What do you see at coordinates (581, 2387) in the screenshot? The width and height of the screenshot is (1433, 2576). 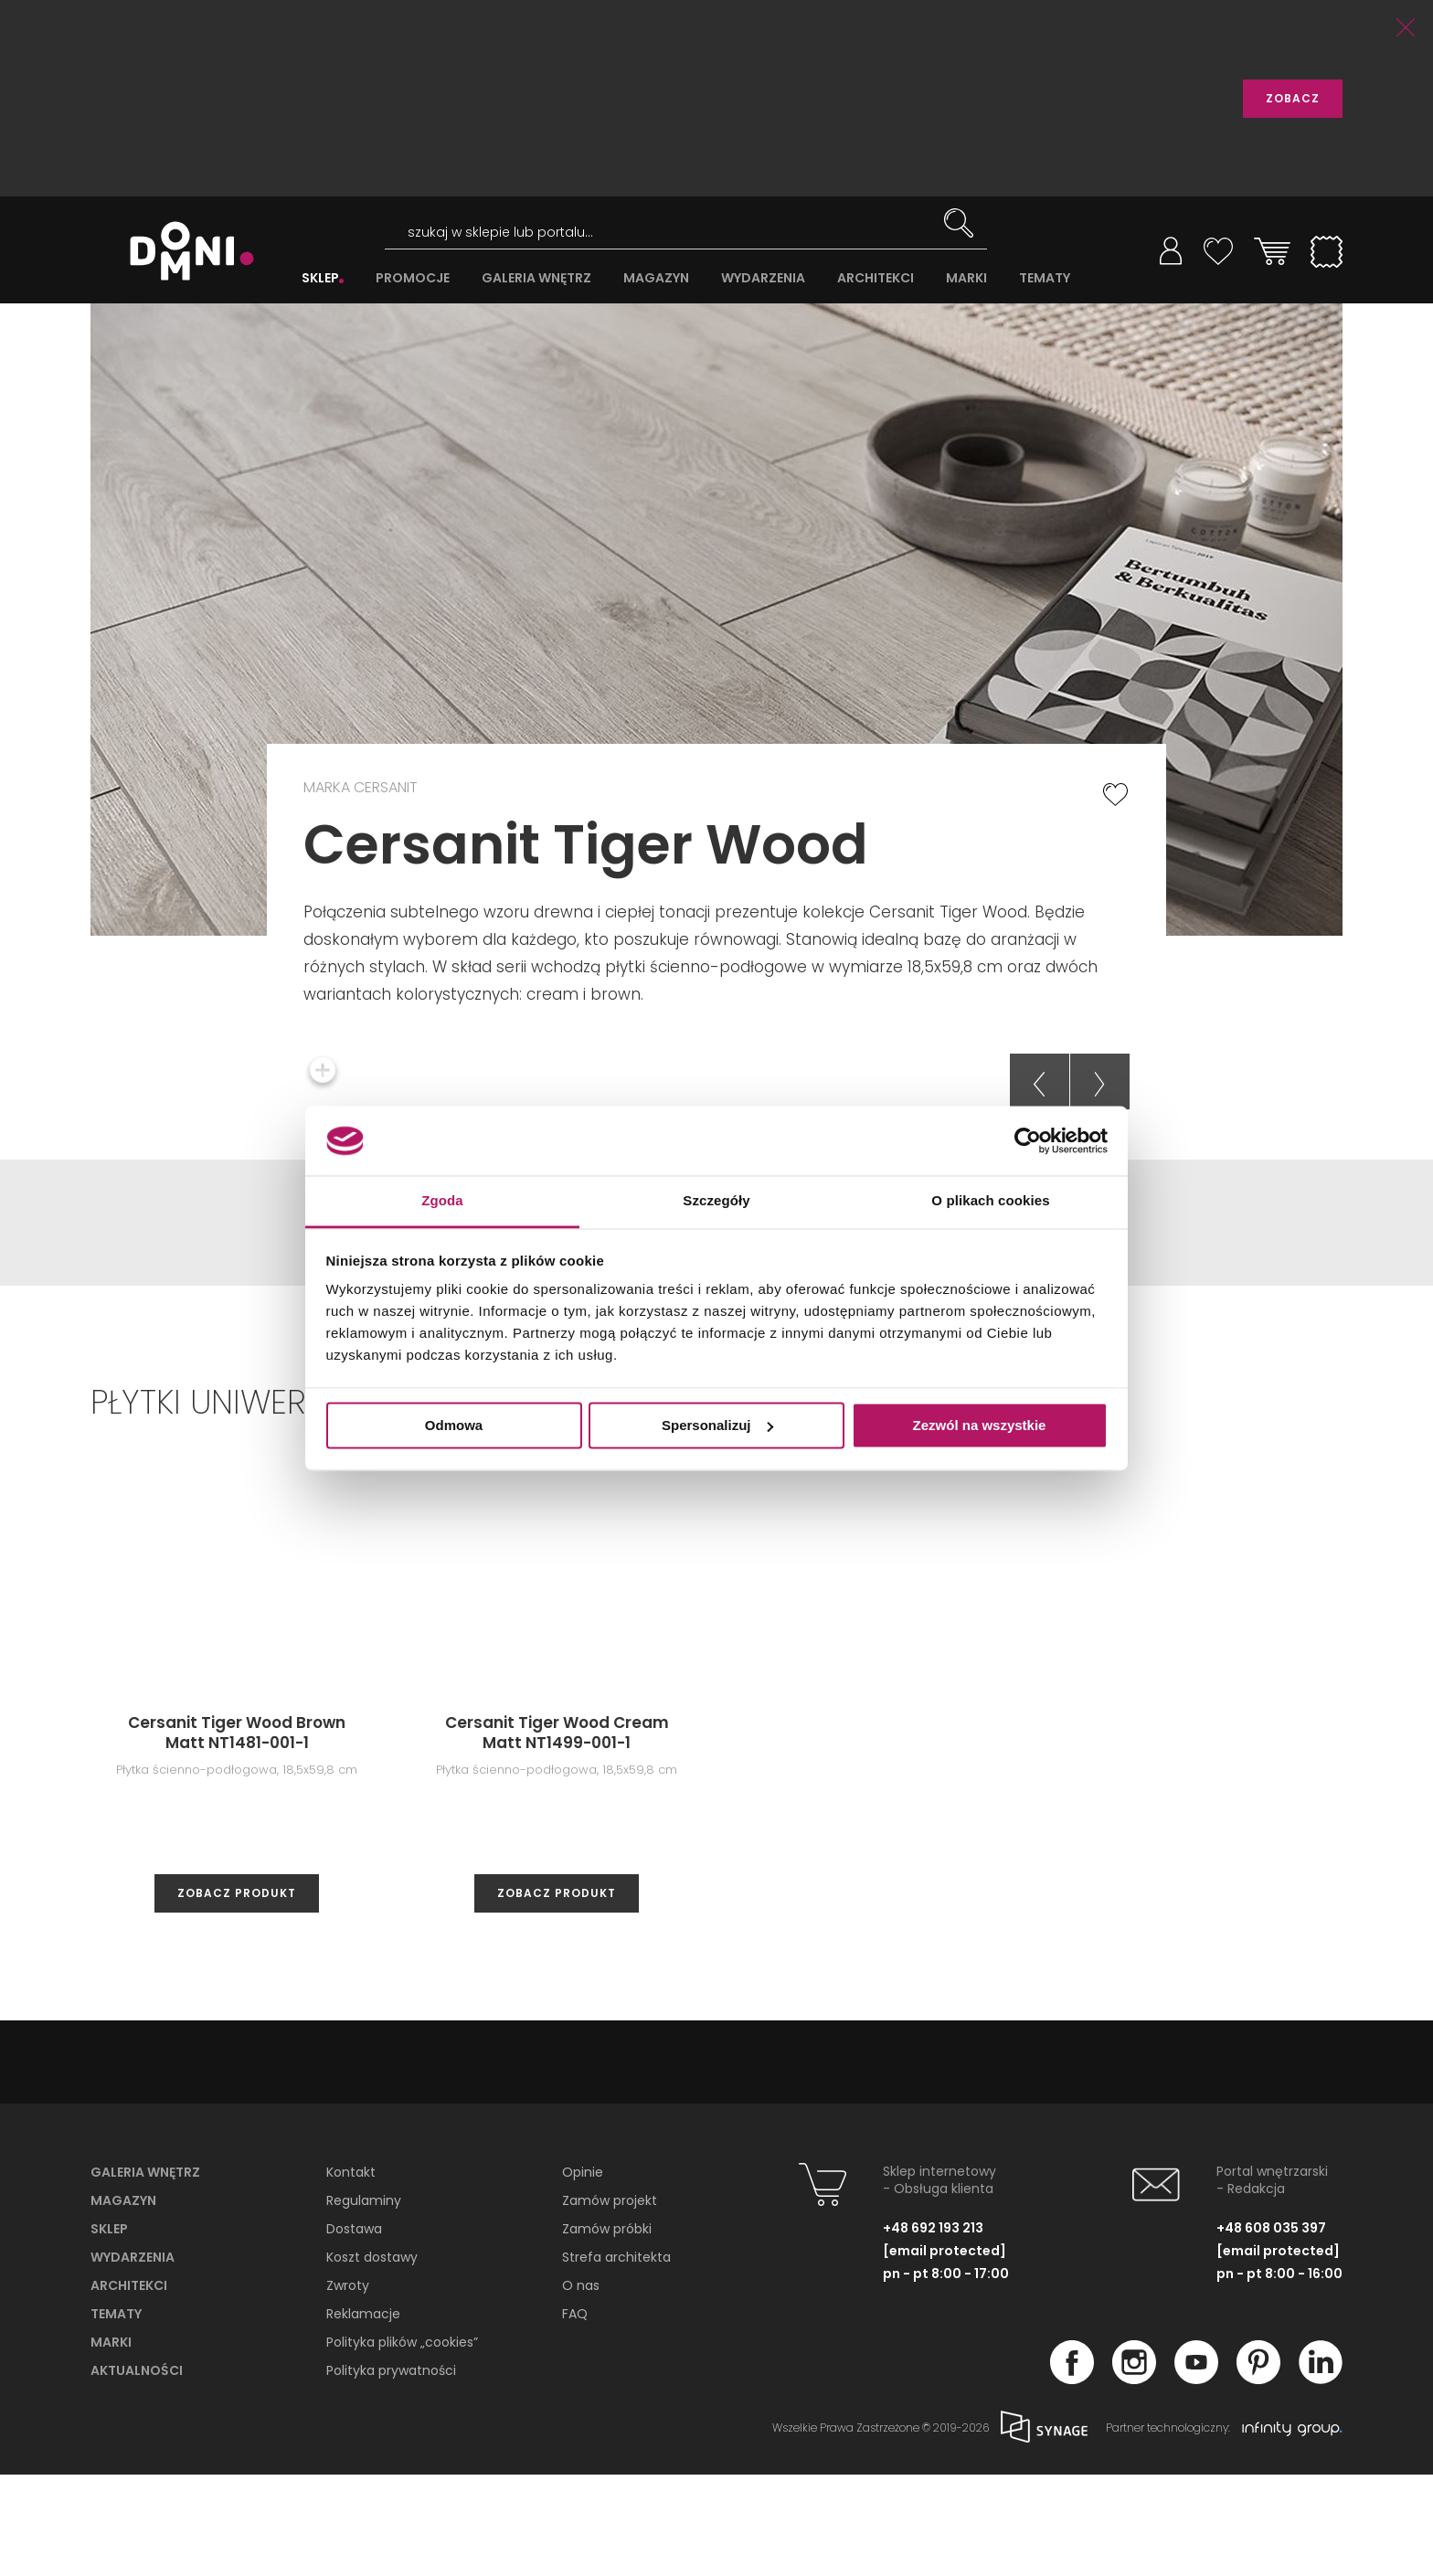 I see `O nas` at bounding box center [581, 2387].